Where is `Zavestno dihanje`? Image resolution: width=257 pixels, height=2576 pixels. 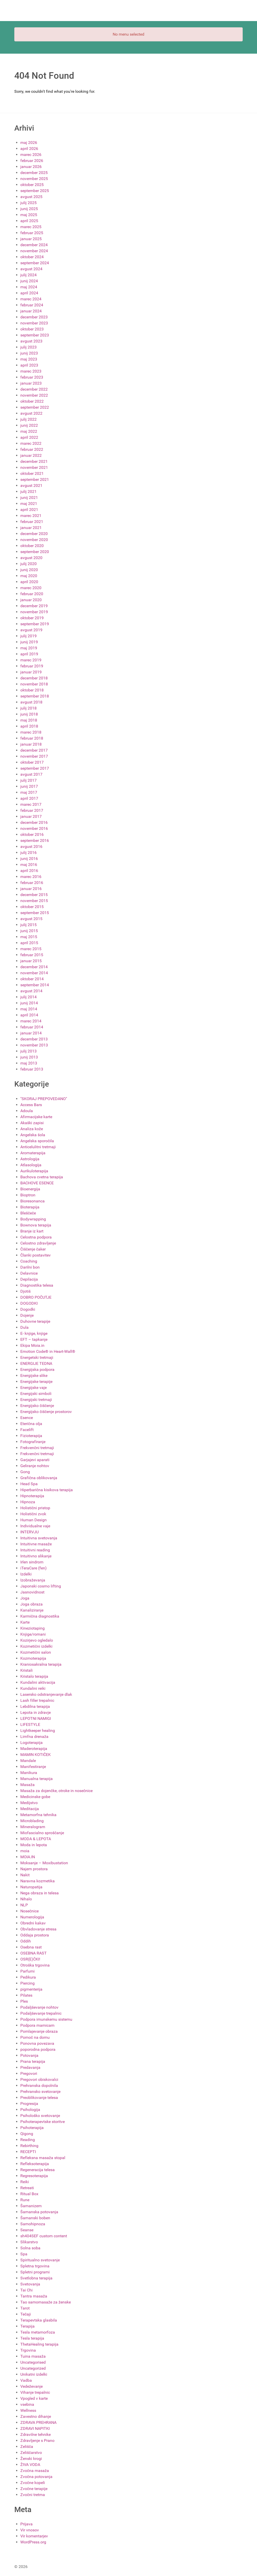
Zavestno dihanje is located at coordinates (35, 2416).